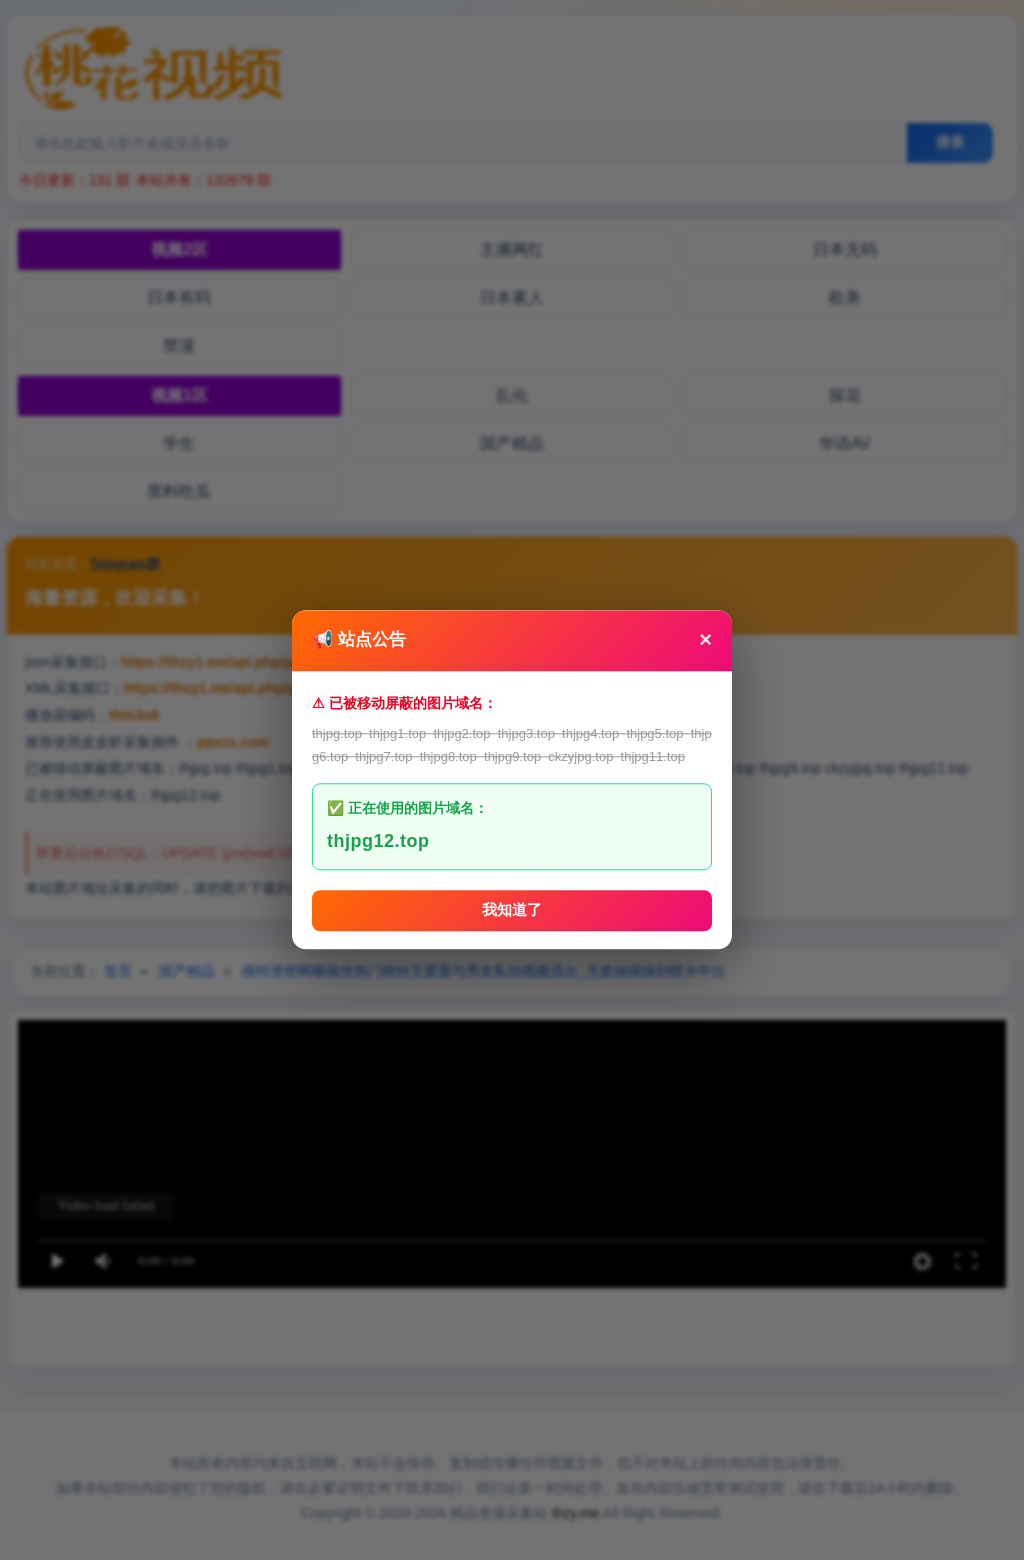 This screenshot has width=1024, height=1560. Describe the element at coordinates (512, 910) in the screenshot. I see `我知道了` at that location.